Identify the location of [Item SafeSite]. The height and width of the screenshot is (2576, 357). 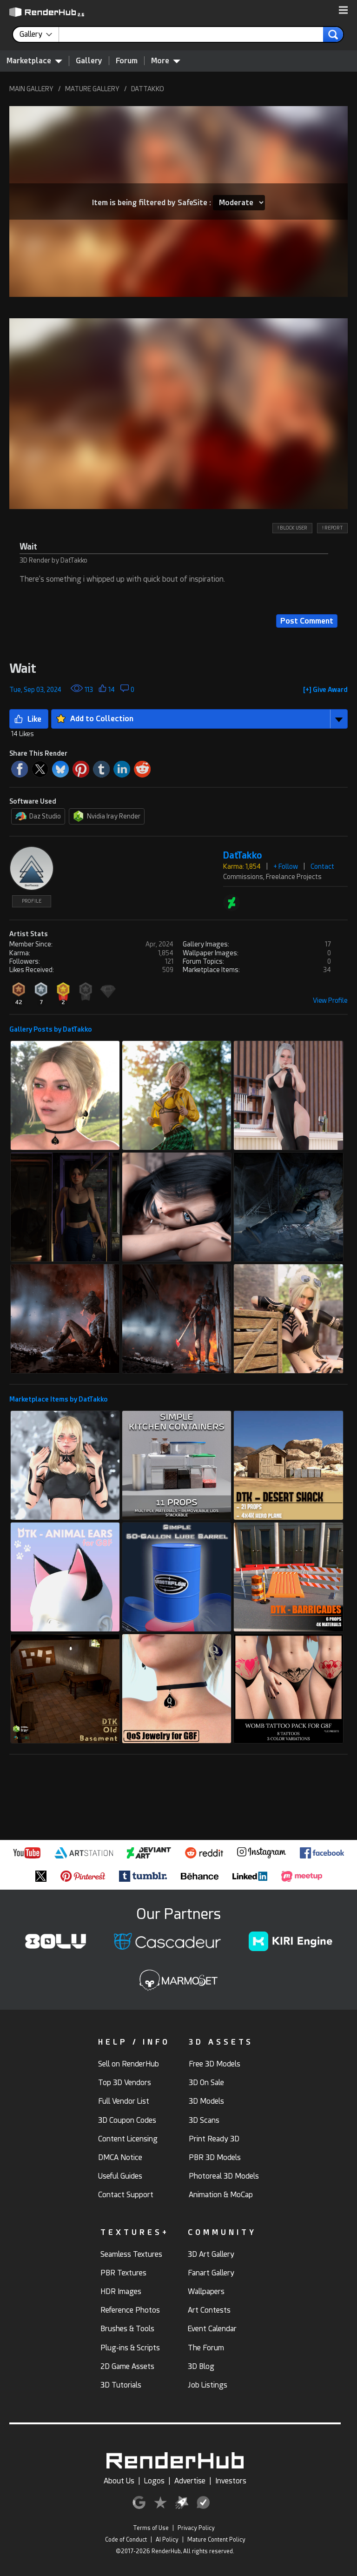
(239, 202).